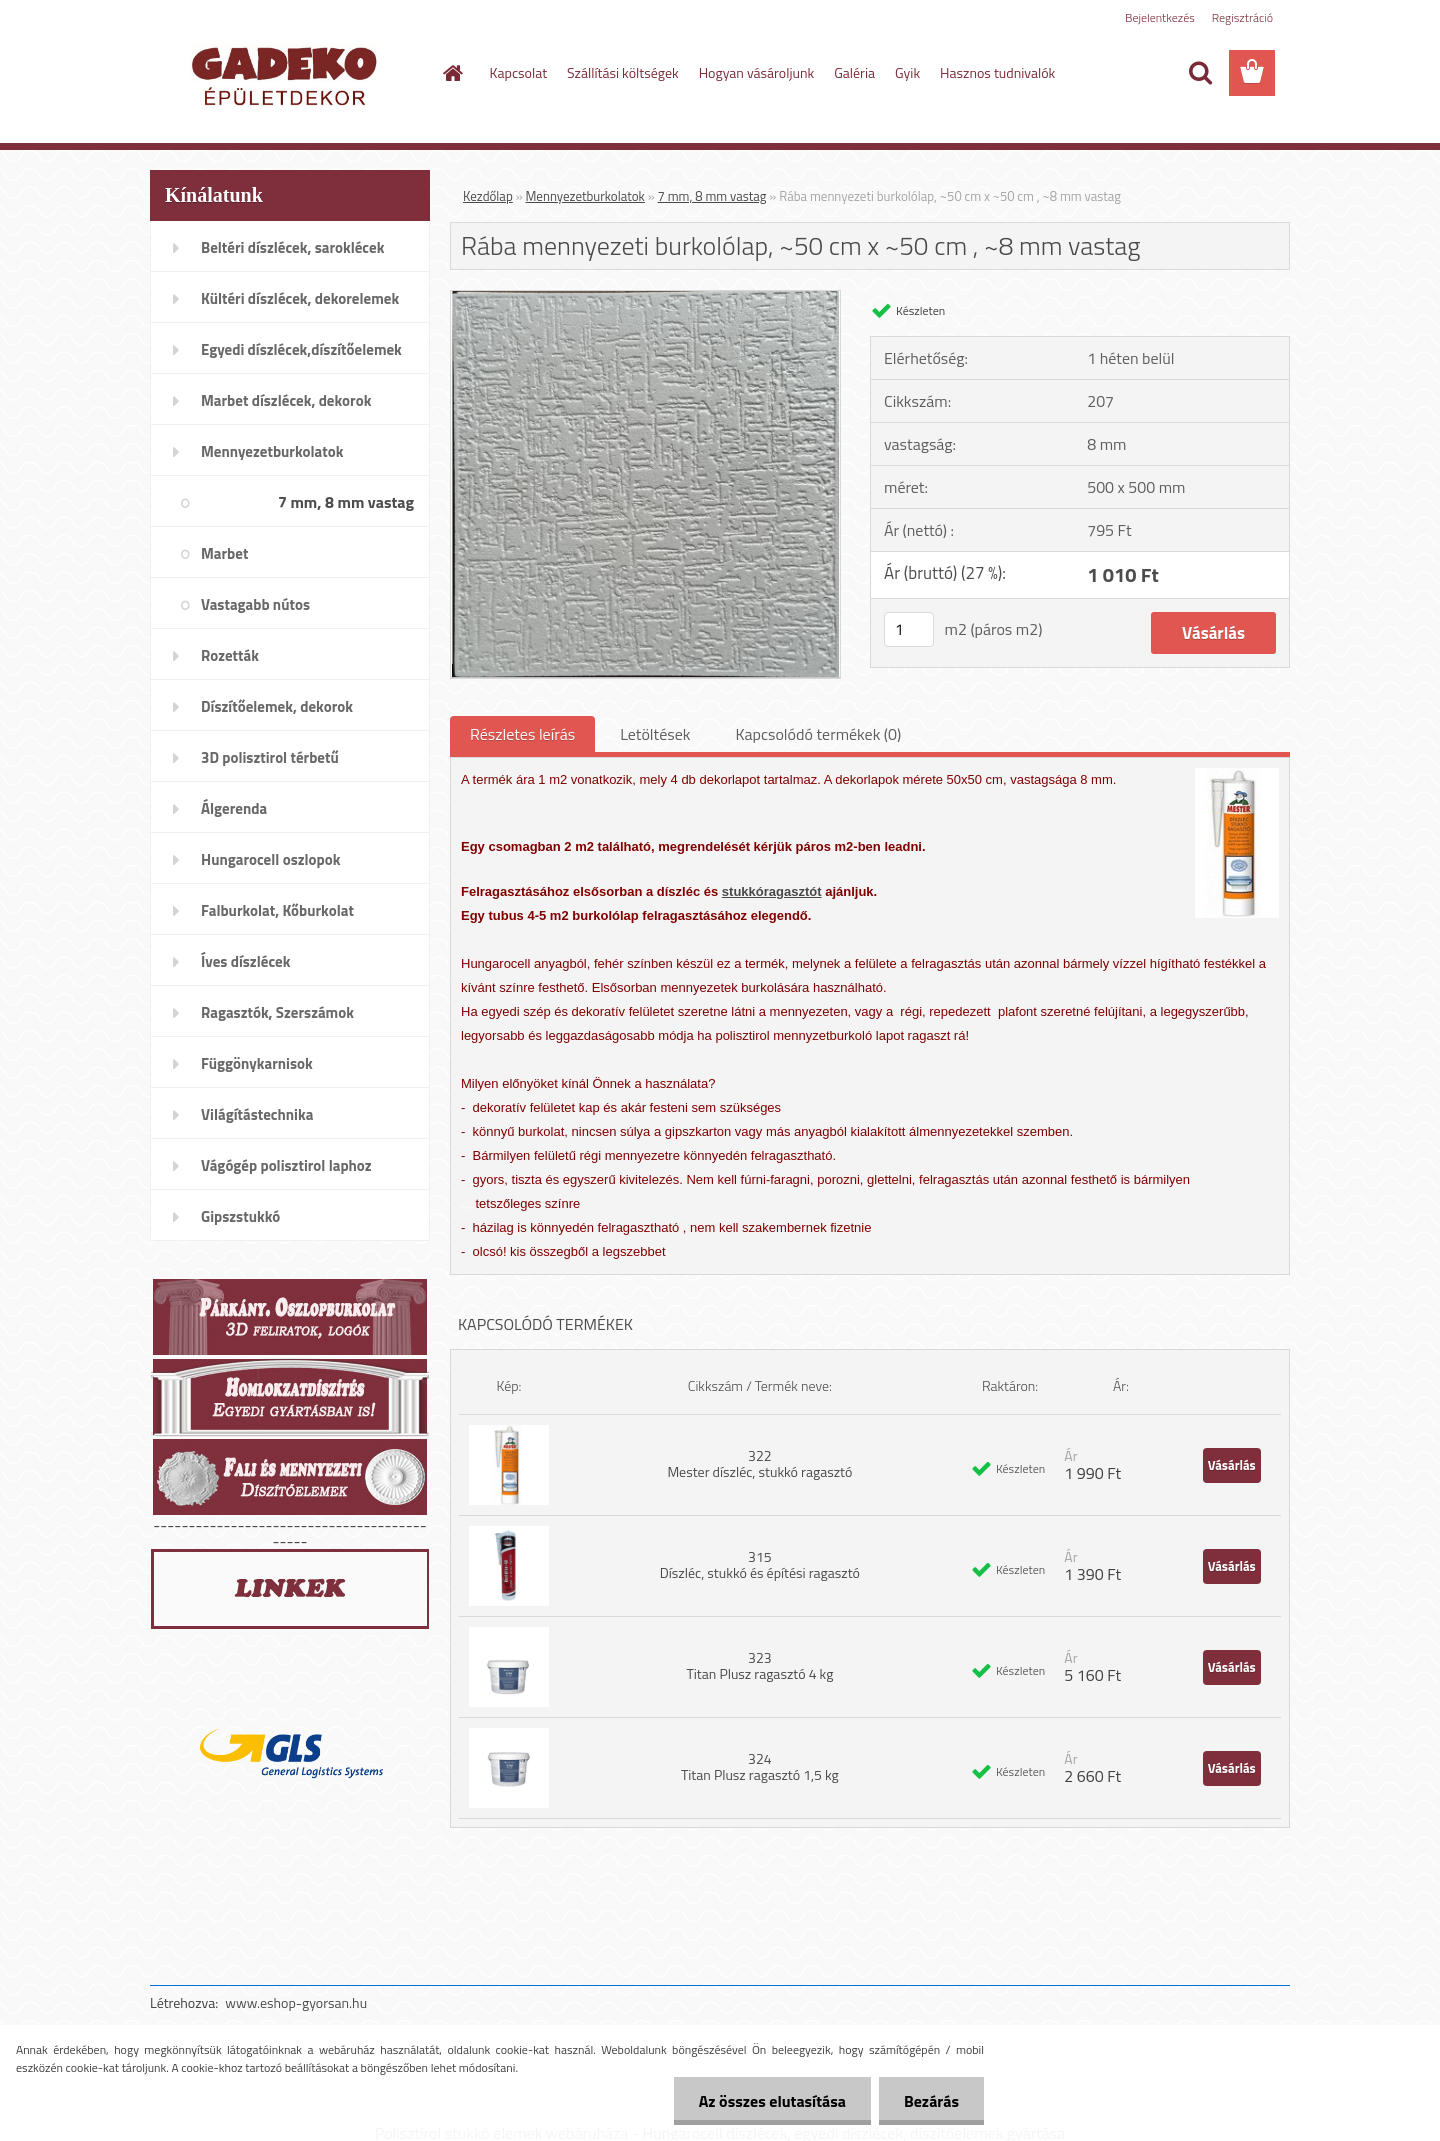 The image size is (1440, 2141). What do you see at coordinates (854, 72) in the screenshot?
I see `Galéria` at bounding box center [854, 72].